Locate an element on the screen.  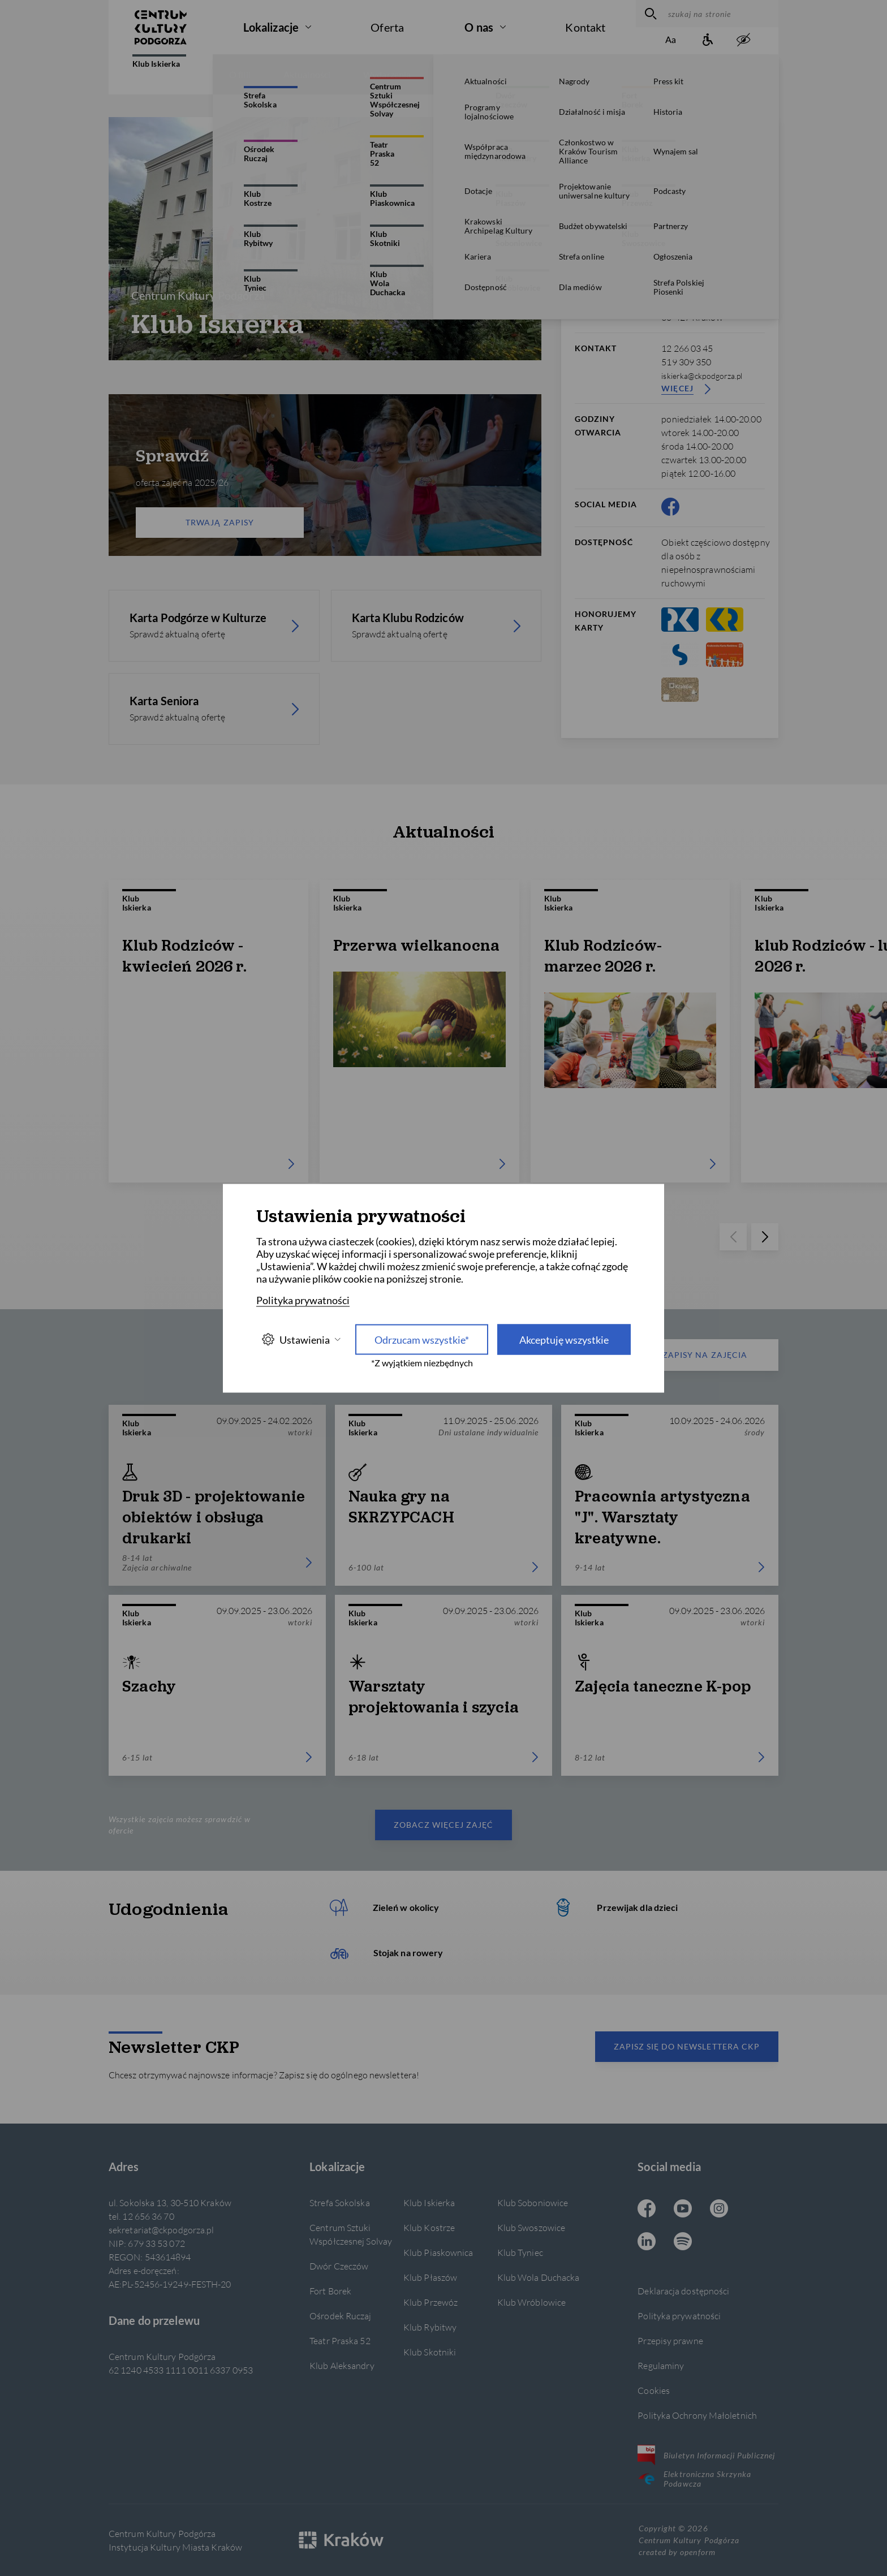
[szukaj na stronie] is located at coordinates (720, 14).